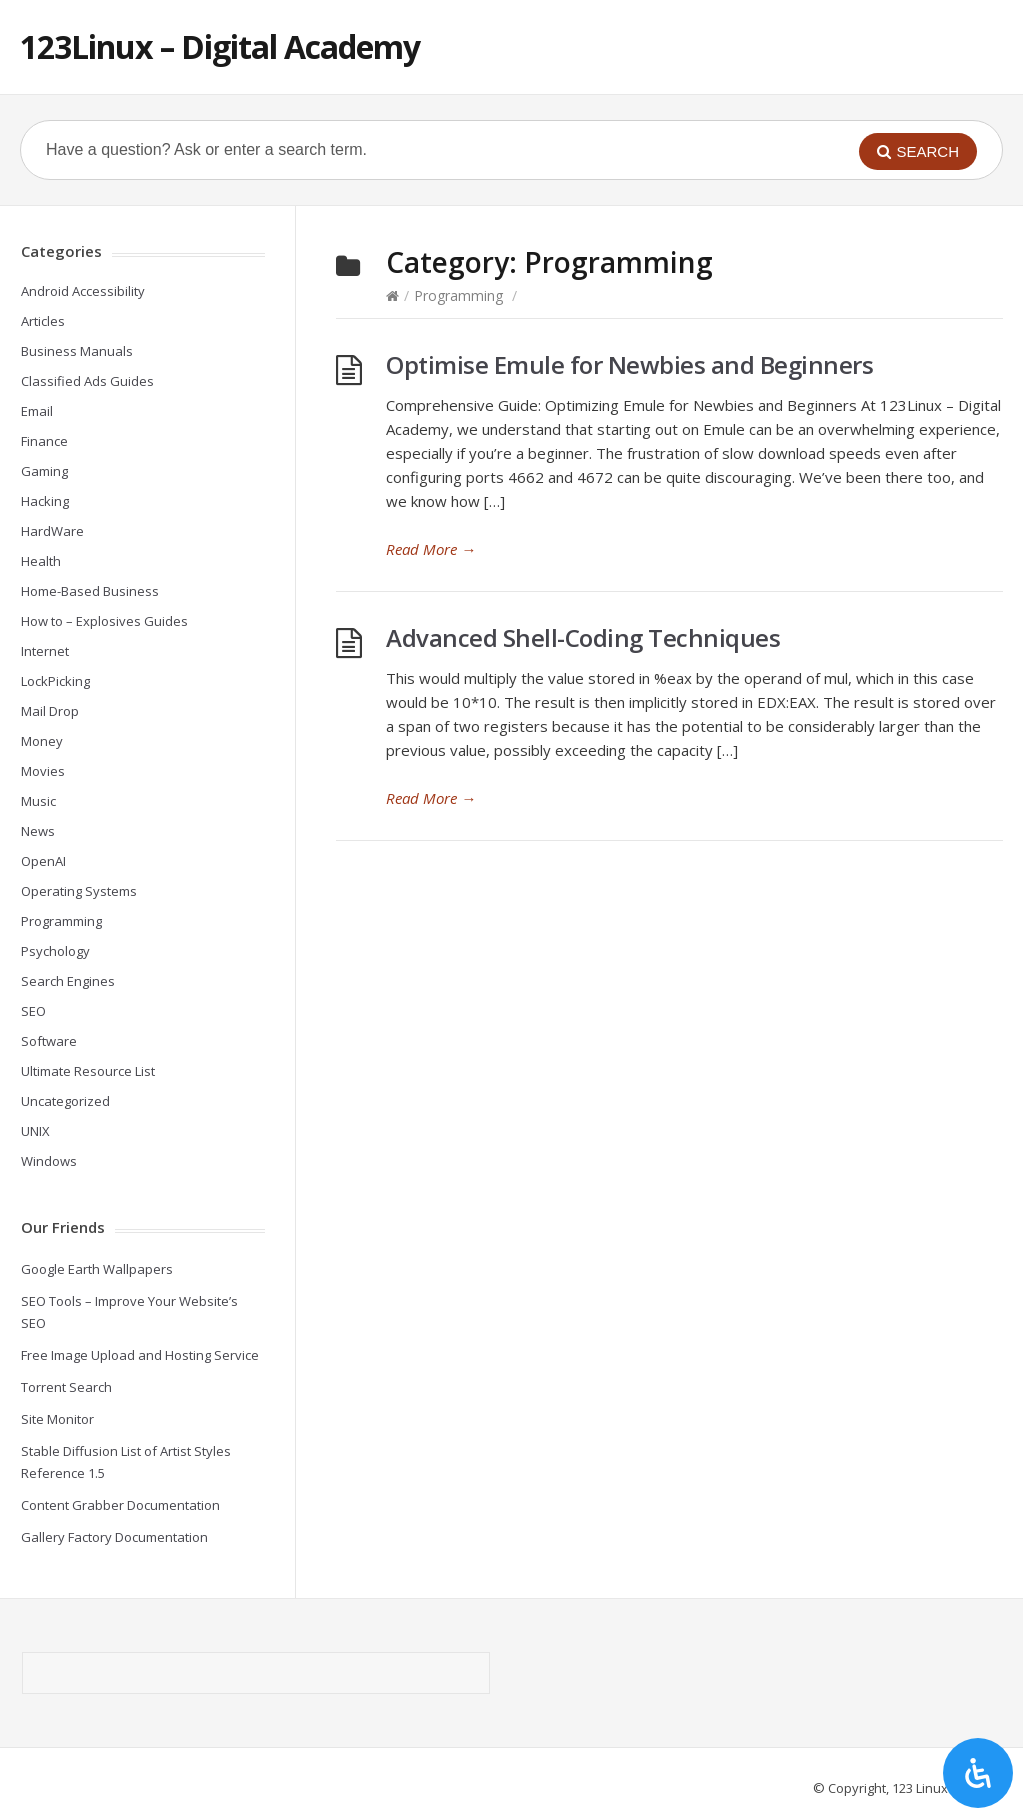 This screenshot has height=1818, width=1023. What do you see at coordinates (38, 801) in the screenshot?
I see `Music` at bounding box center [38, 801].